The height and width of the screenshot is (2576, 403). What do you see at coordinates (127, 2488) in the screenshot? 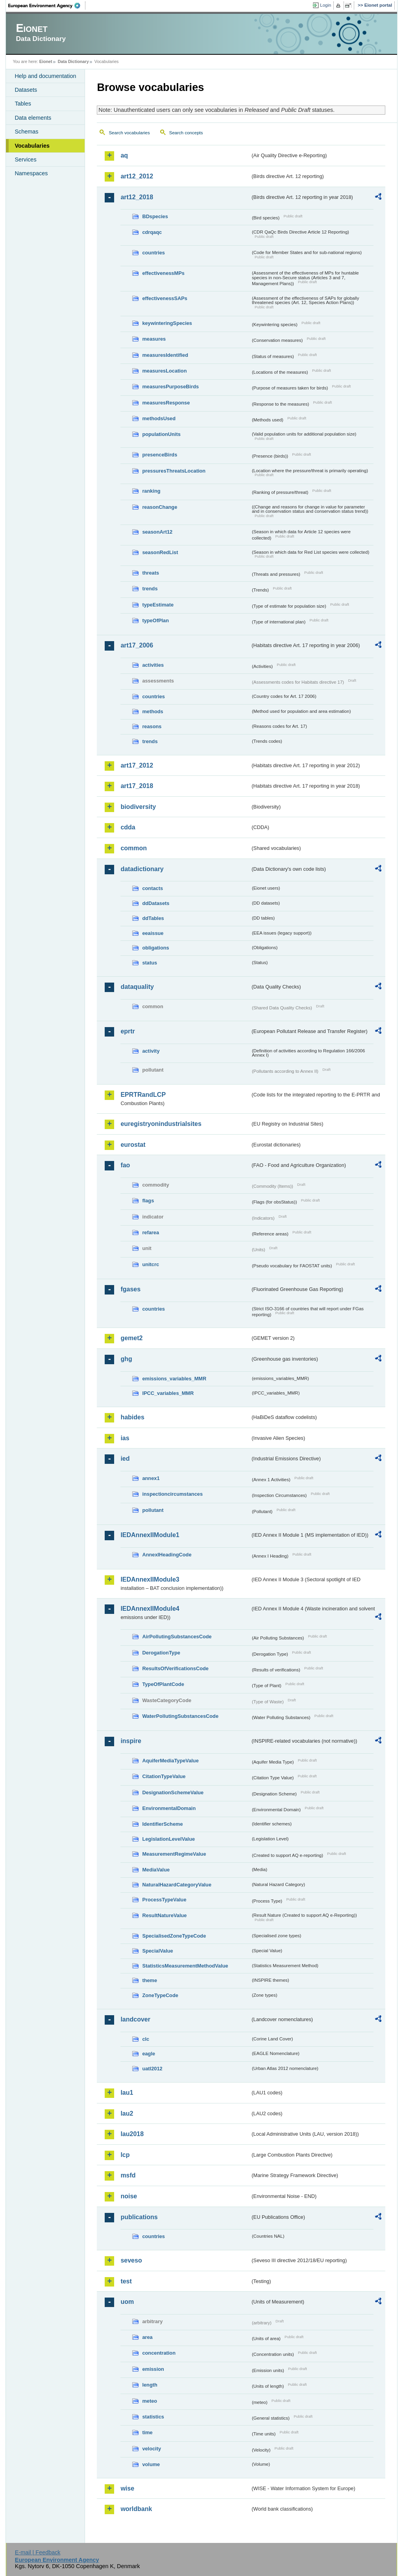
I see `wise` at bounding box center [127, 2488].